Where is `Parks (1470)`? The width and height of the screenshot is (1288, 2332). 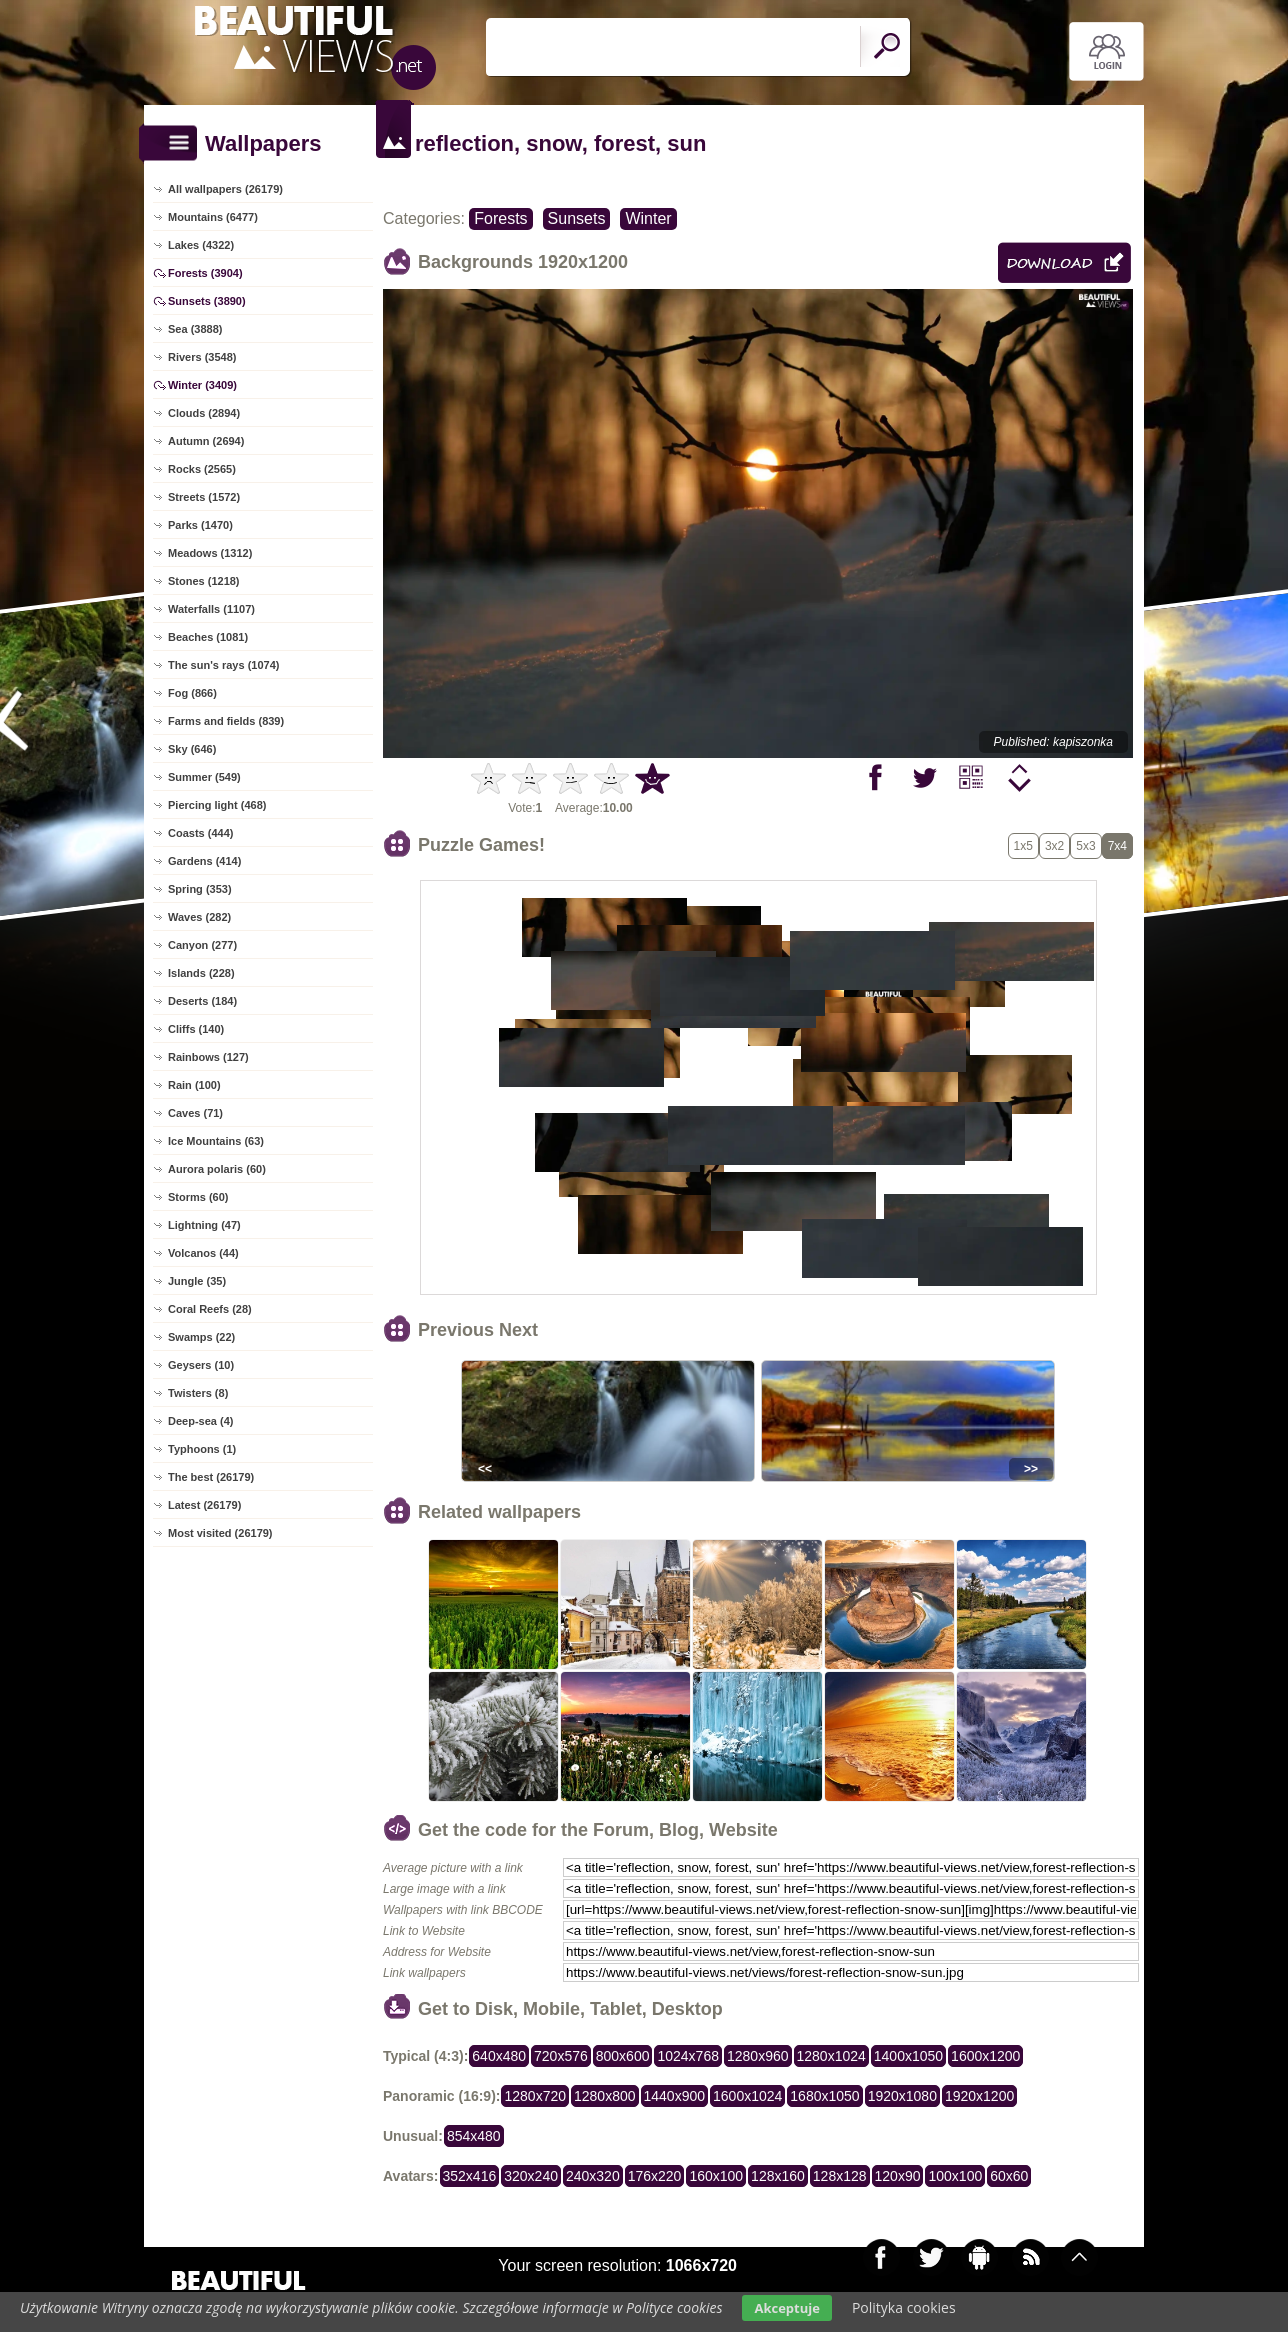
Parks (1470) is located at coordinates (200, 525).